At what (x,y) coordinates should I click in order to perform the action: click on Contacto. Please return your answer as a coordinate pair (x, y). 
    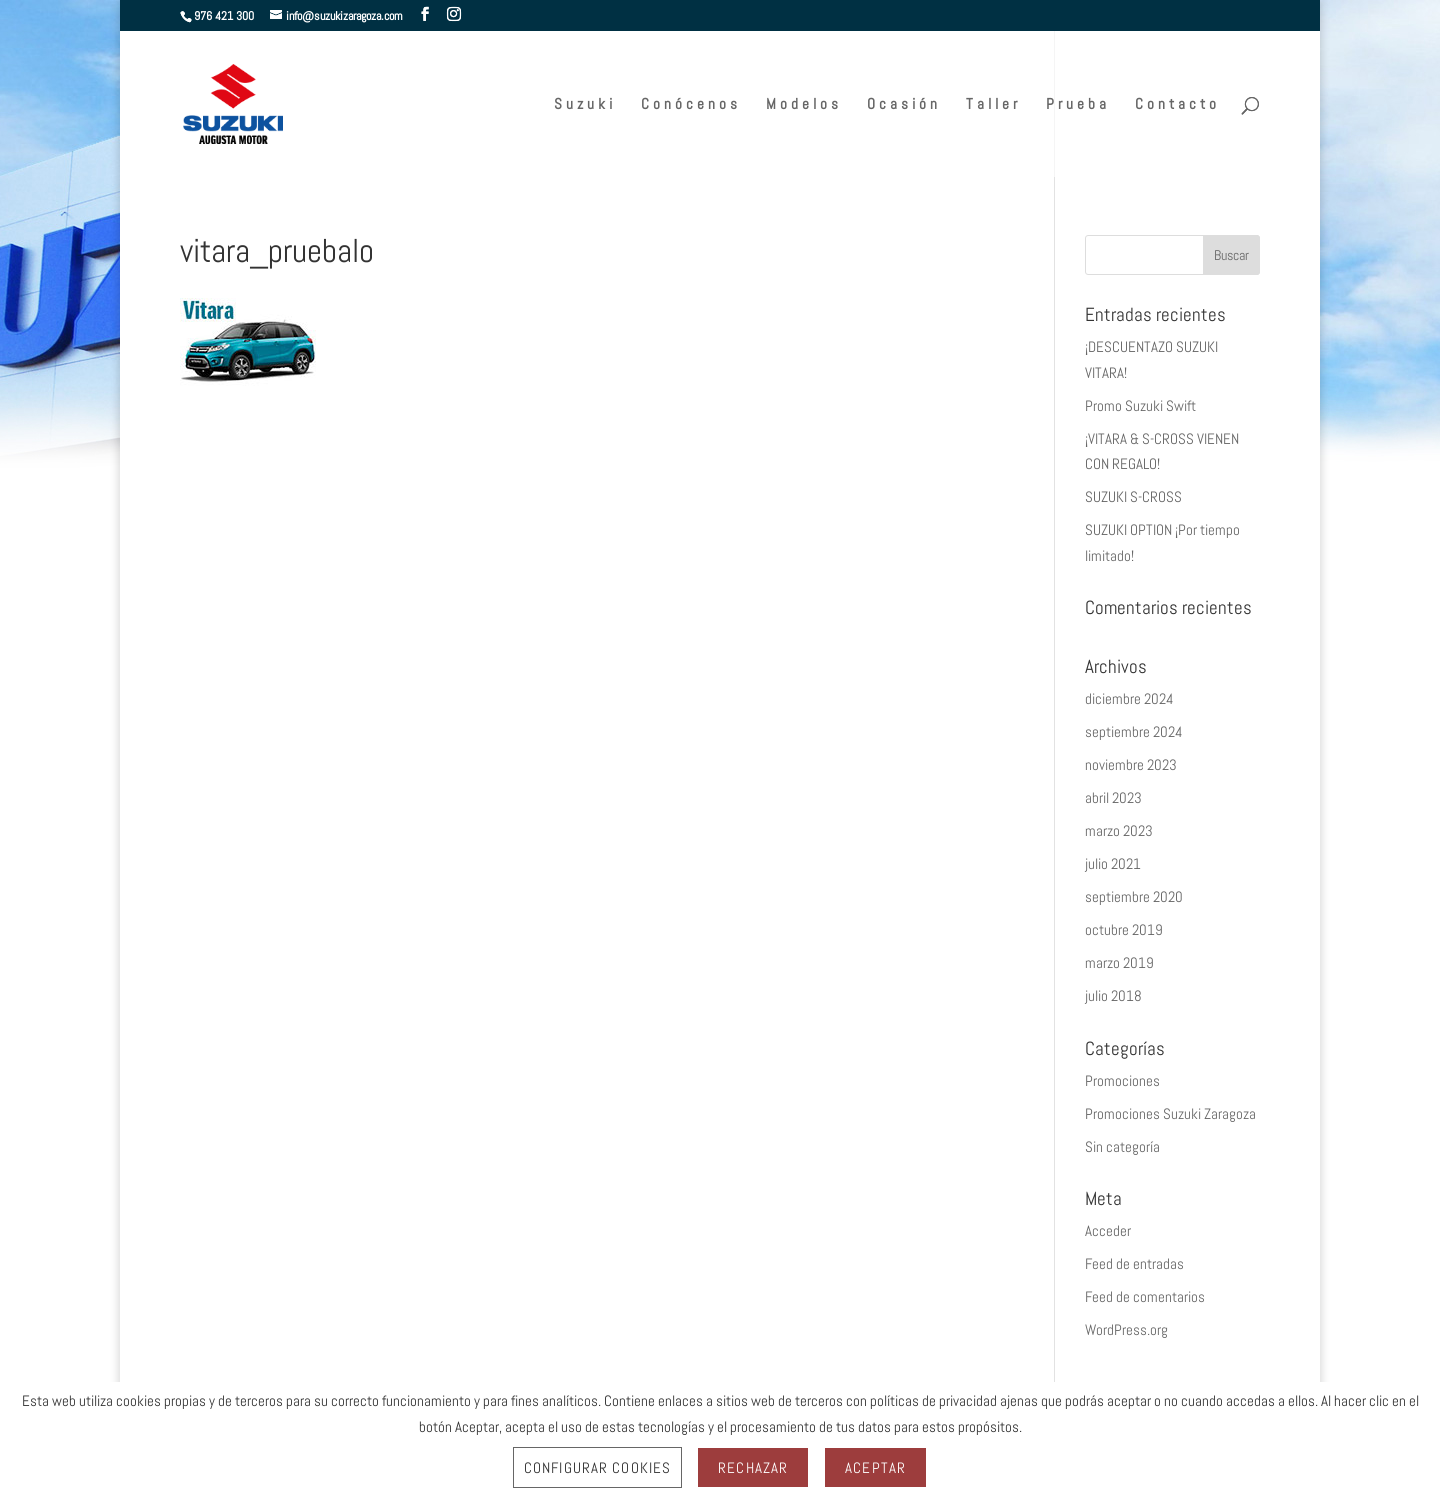
    Looking at the image, I should click on (1177, 105).